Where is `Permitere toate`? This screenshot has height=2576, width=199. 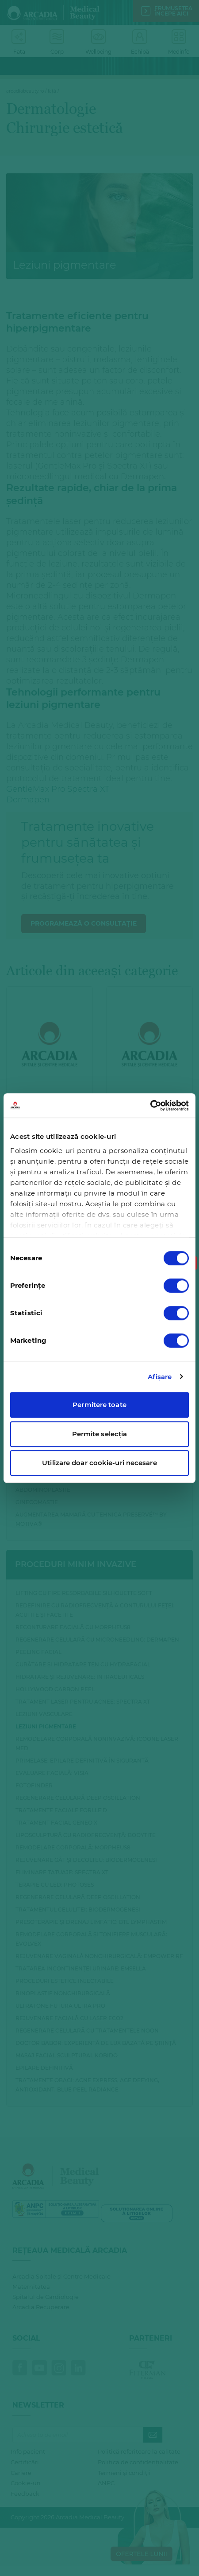 Permitere toate is located at coordinates (99, 1404).